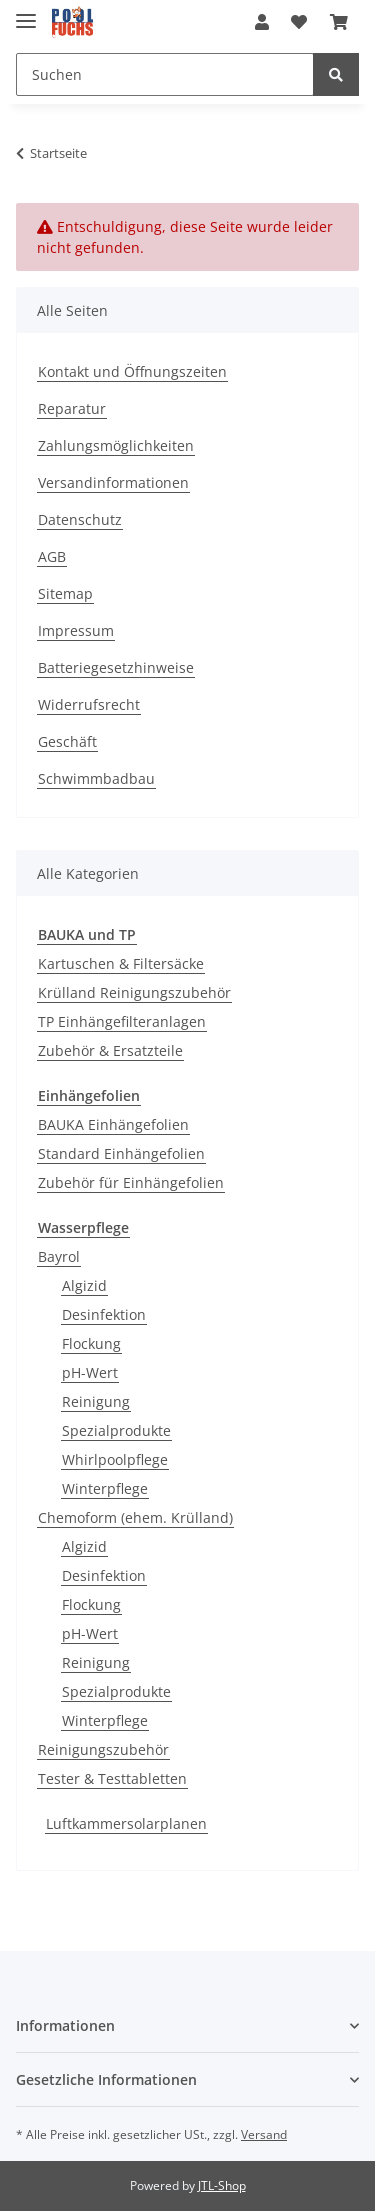 Image resolution: width=375 pixels, height=2211 pixels. What do you see at coordinates (339, 22) in the screenshot?
I see `[Warenkorb]` at bounding box center [339, 22].